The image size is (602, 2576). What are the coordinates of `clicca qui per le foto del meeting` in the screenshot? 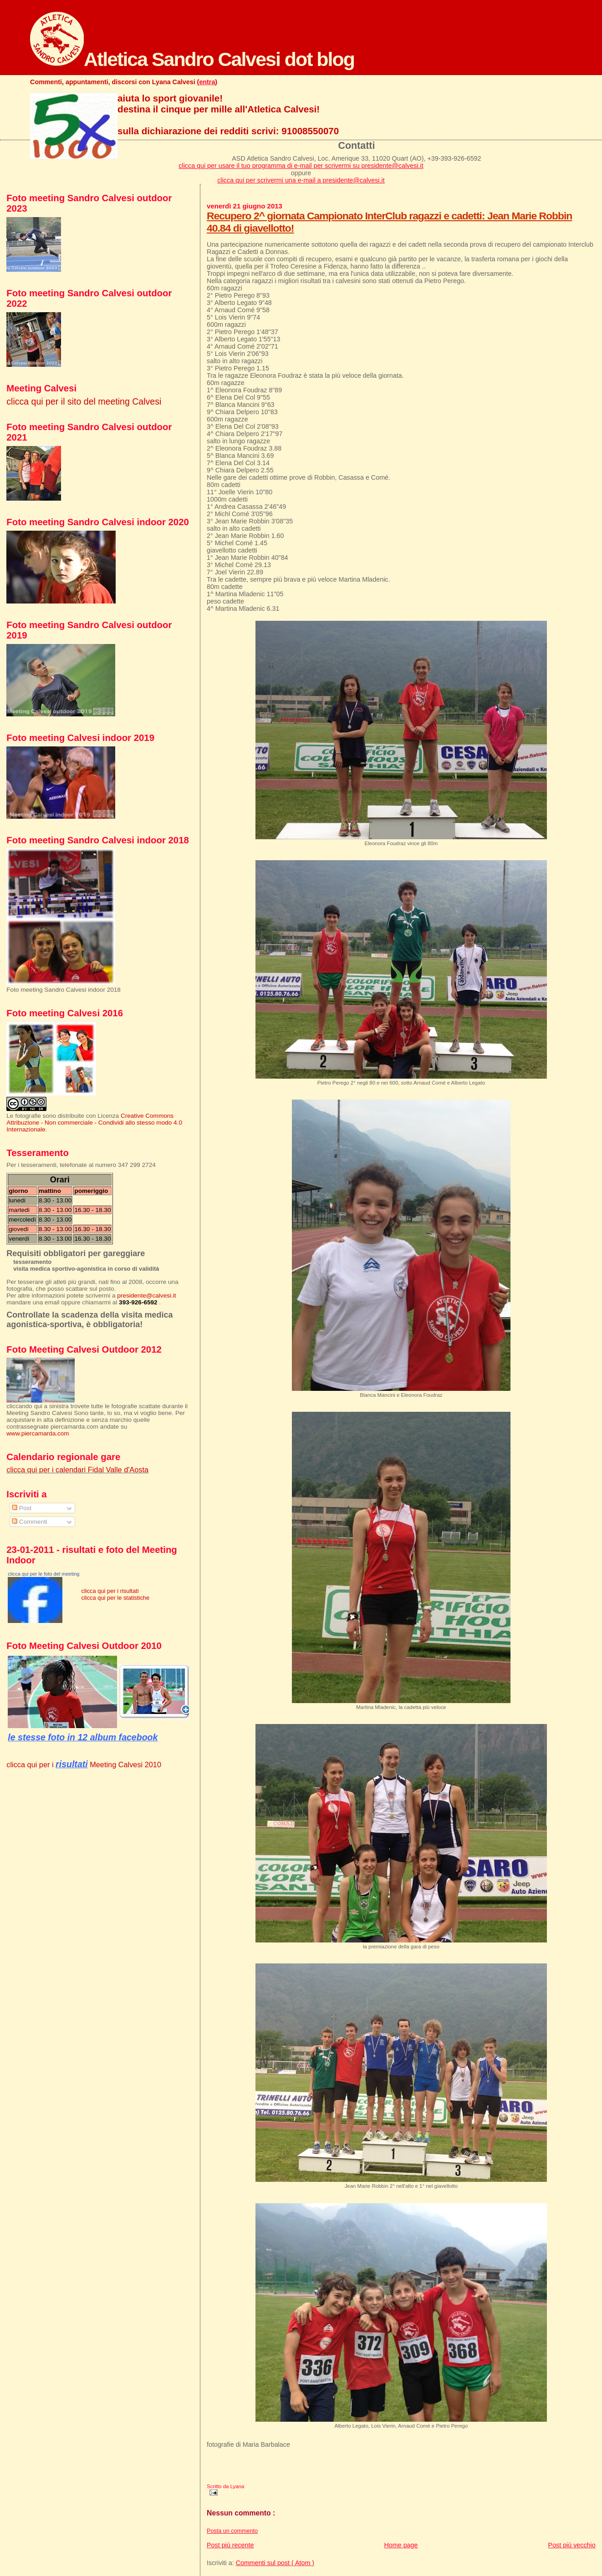 It's located at (43, 1574).